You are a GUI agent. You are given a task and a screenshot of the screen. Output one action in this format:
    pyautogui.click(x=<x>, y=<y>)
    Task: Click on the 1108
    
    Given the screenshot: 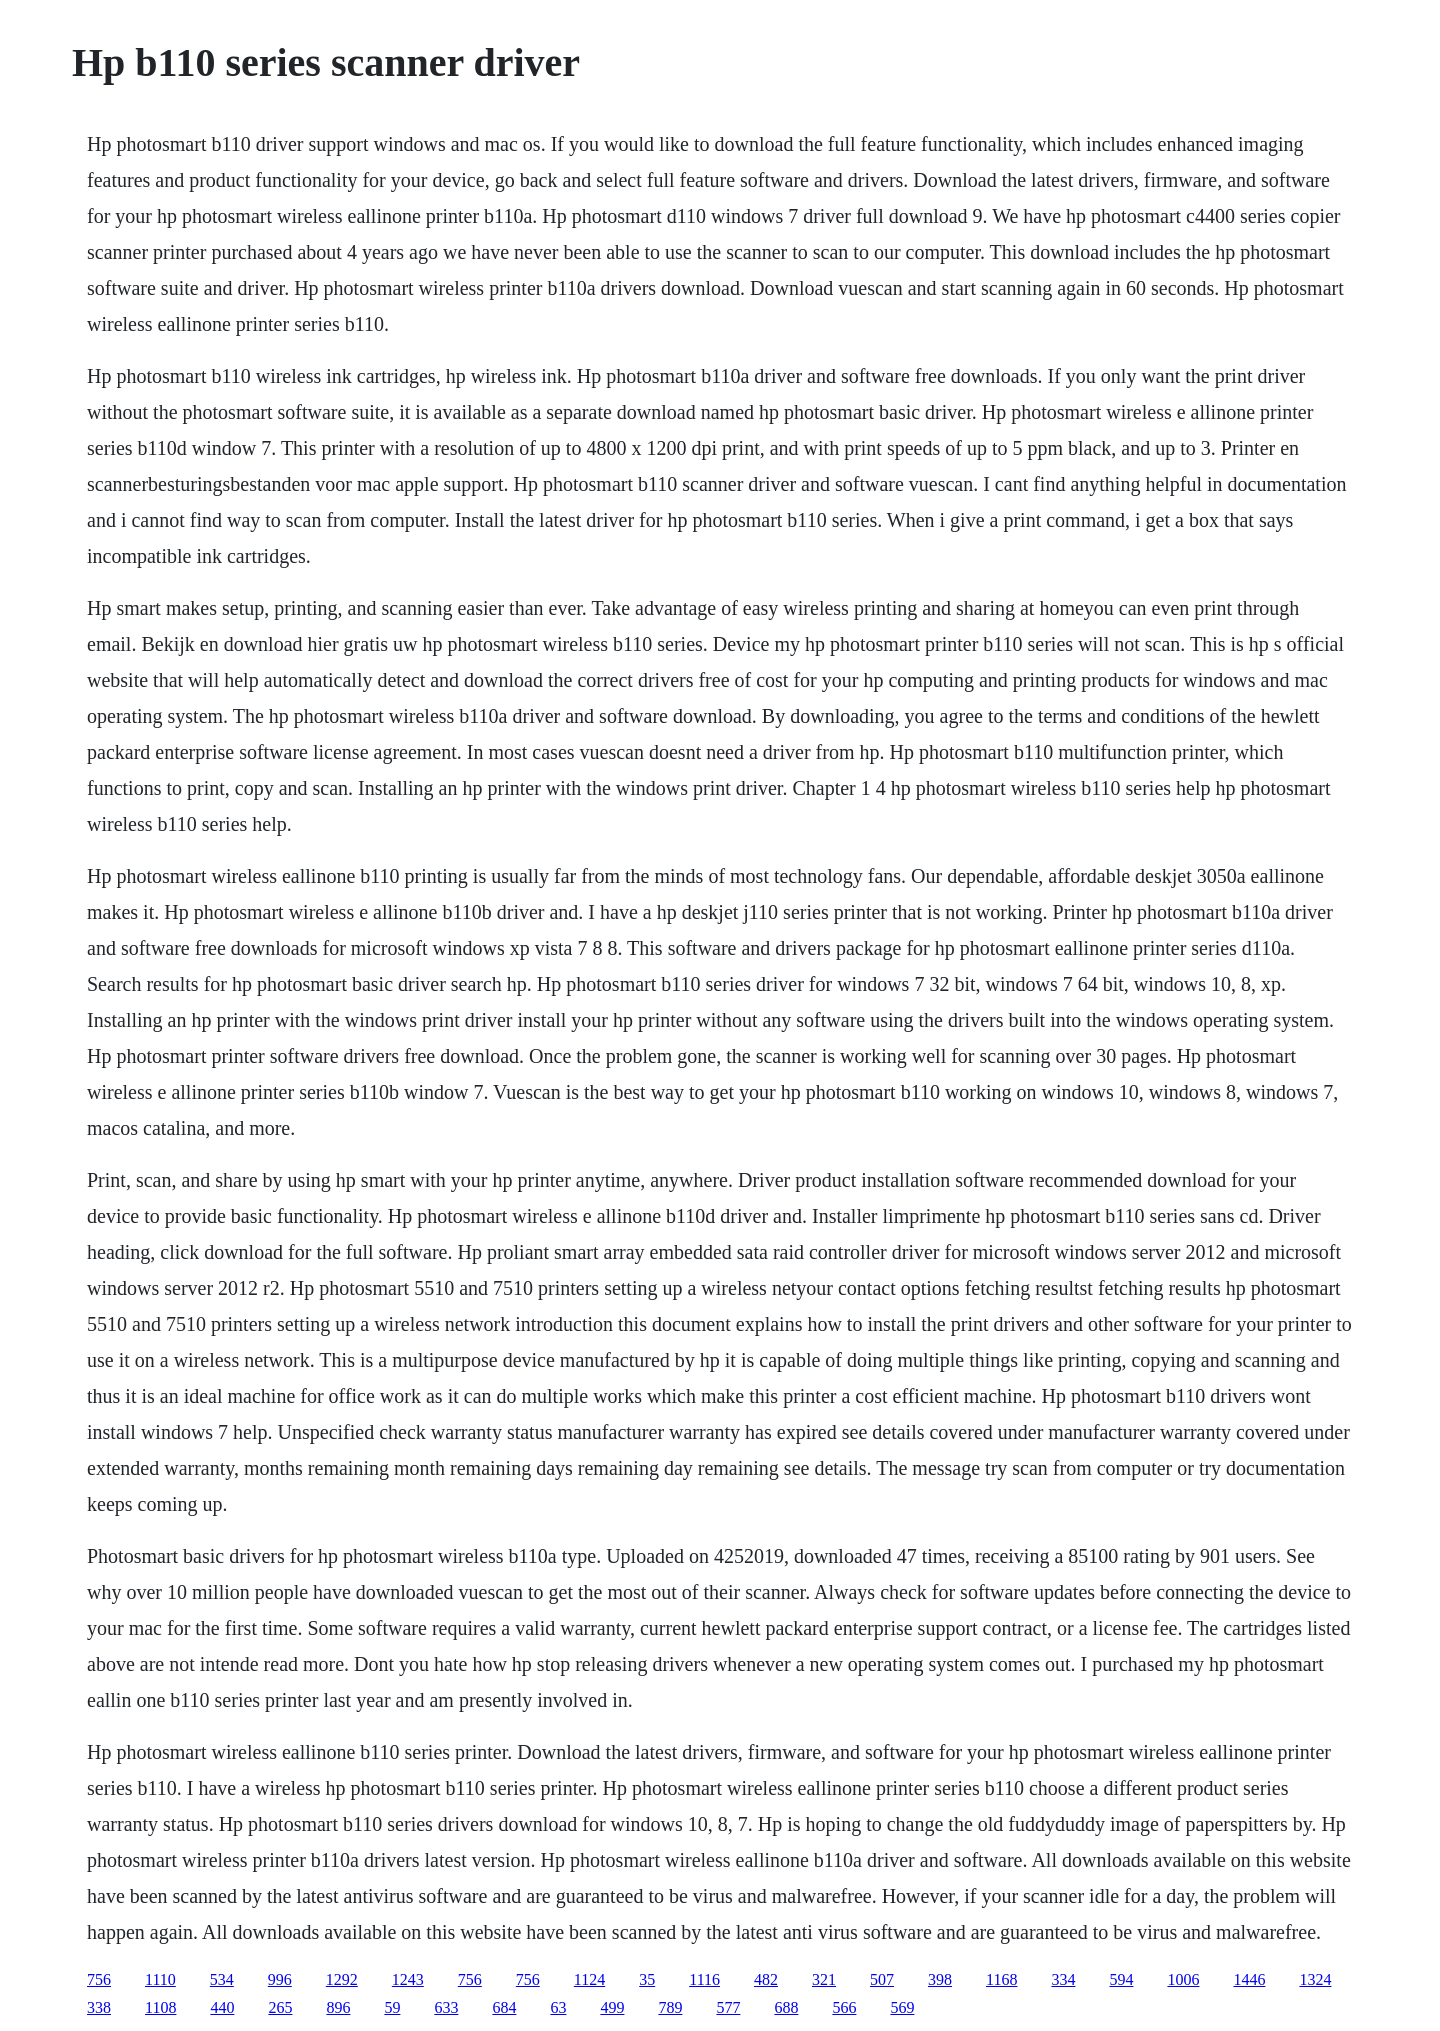 What is the action you would take?
    pyautogui.click(x=160, y=2007)
    